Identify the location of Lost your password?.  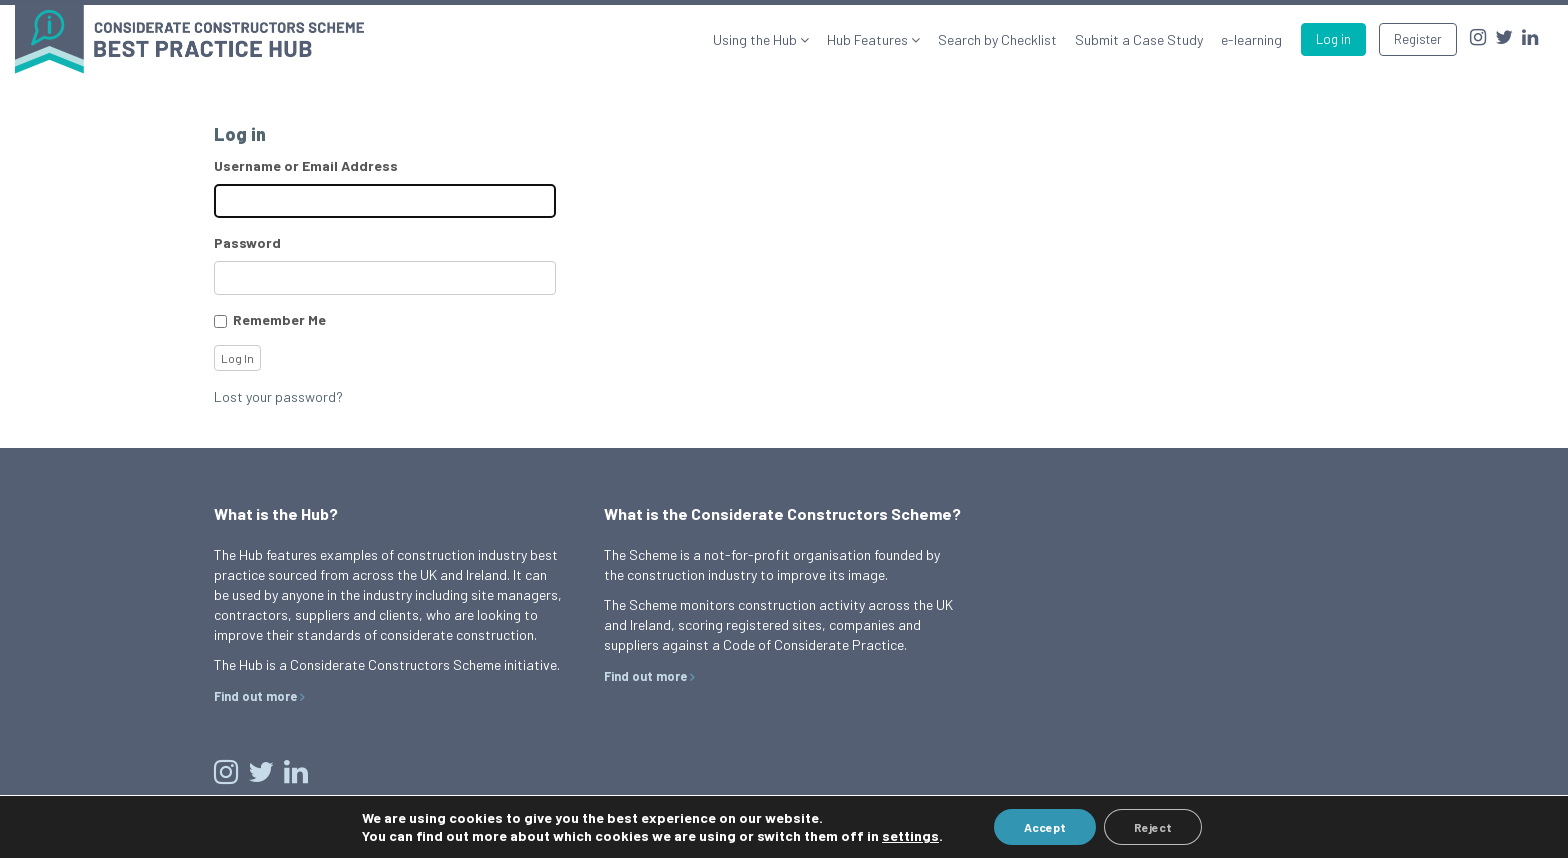
(278, 396).